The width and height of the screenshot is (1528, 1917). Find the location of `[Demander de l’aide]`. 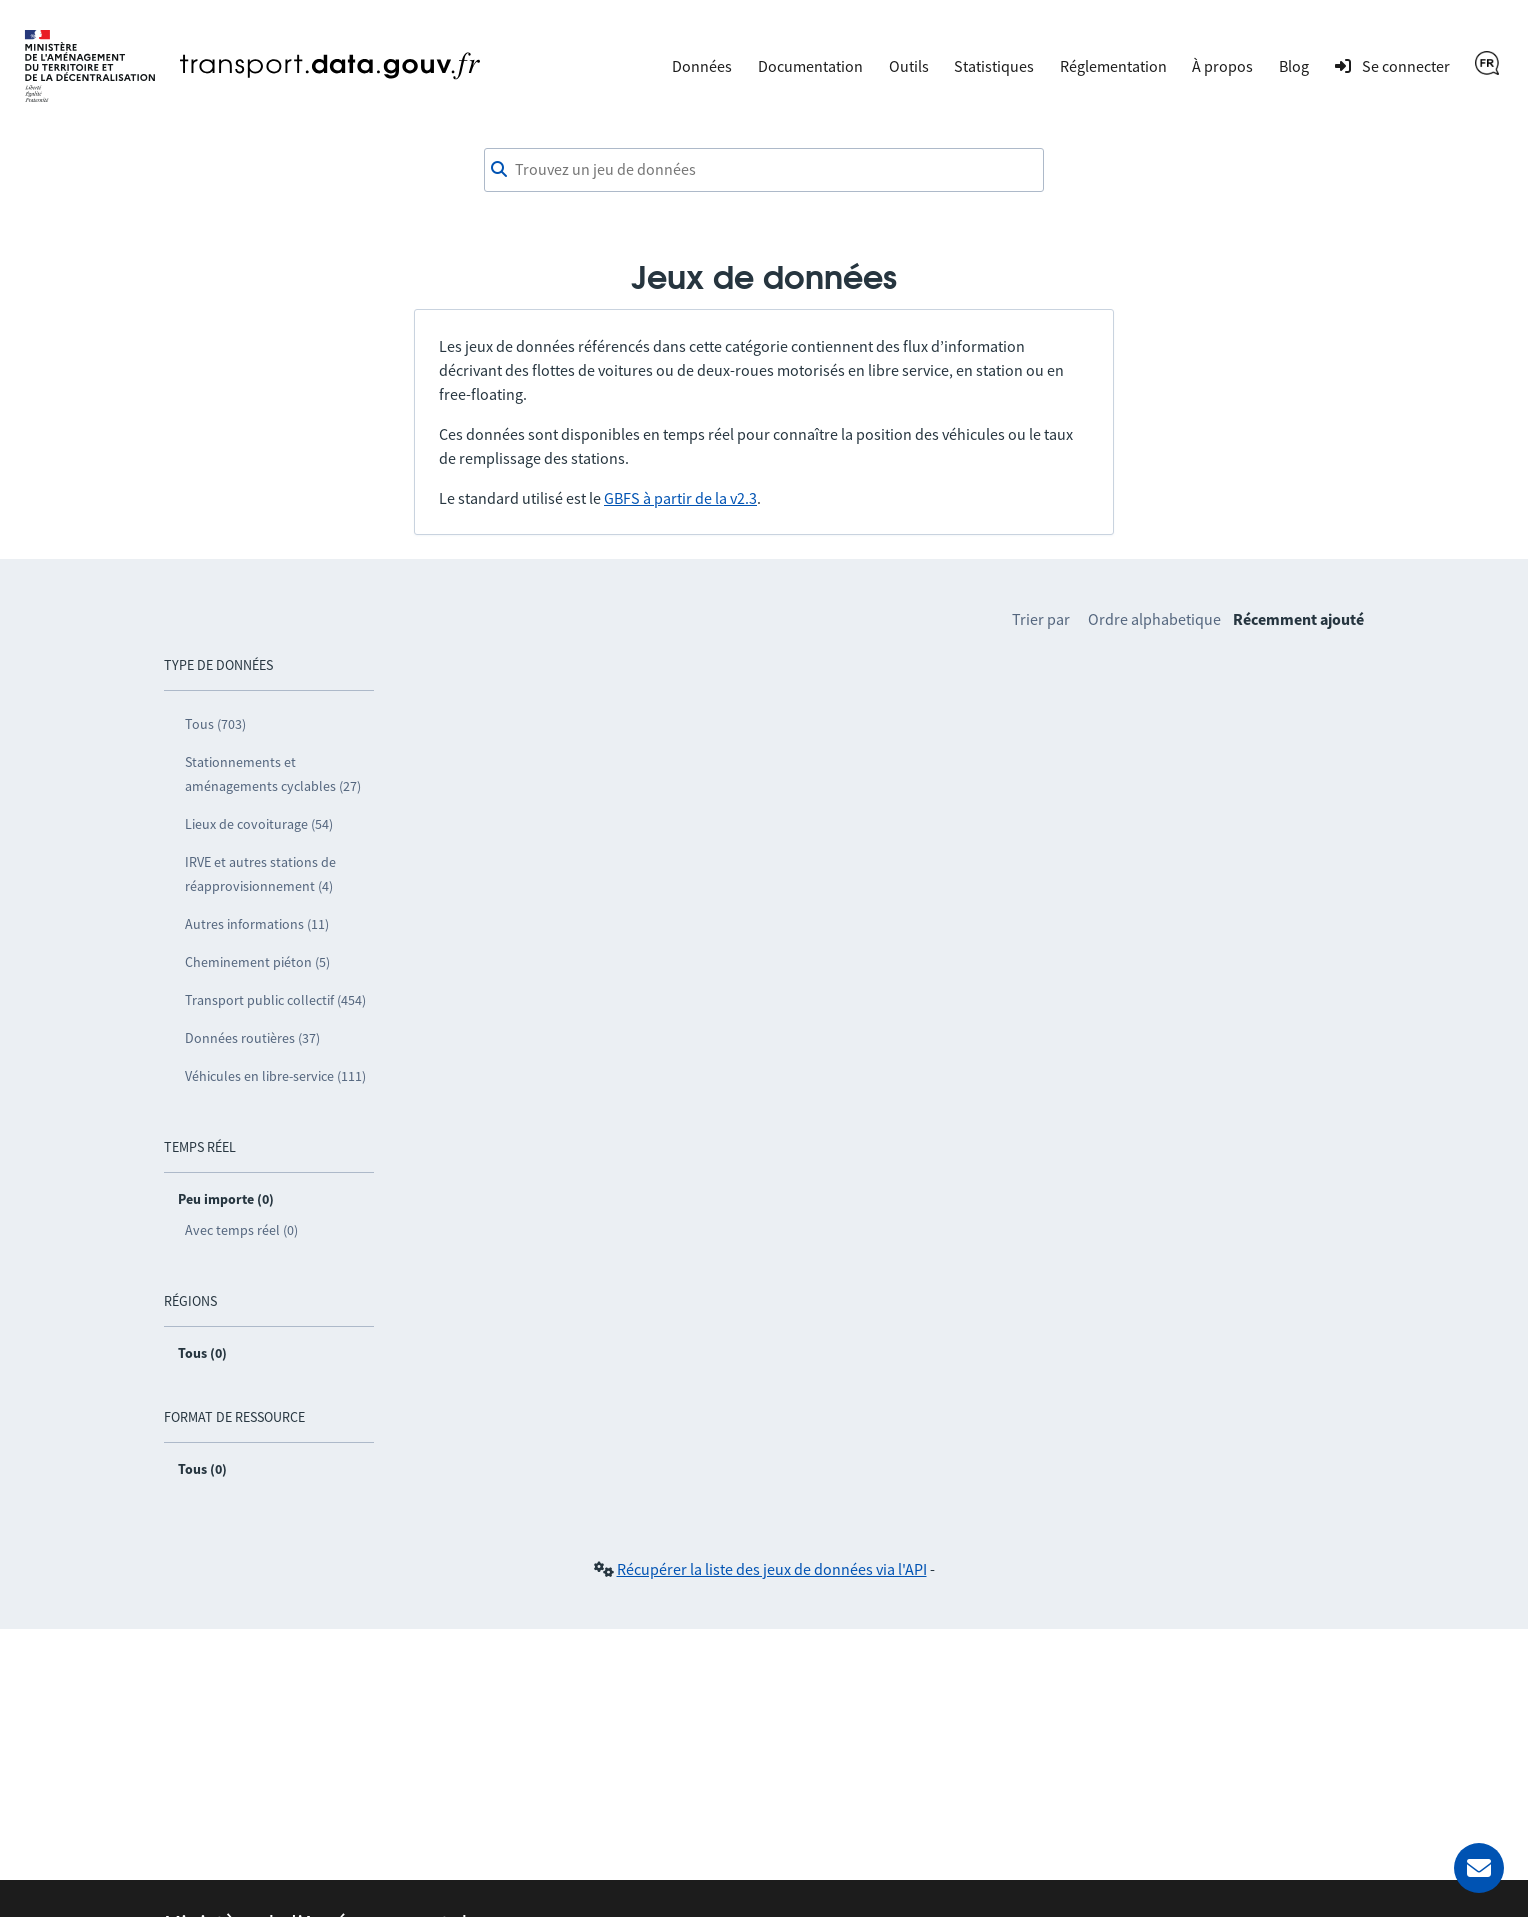

[Demander de l’aide] is located at coordinates (1479, 1868).